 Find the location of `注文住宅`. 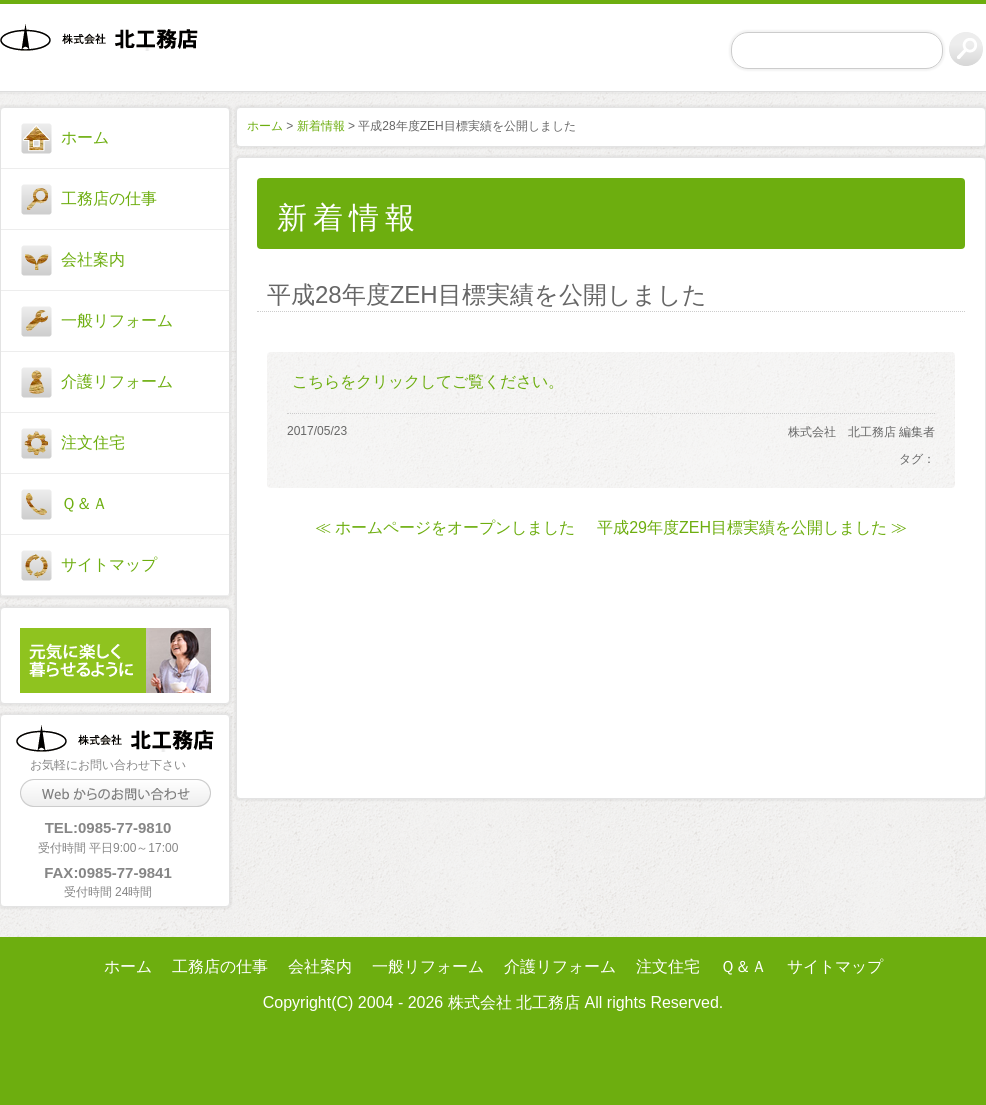

注文住宅 is located at coordinates (93, 442).